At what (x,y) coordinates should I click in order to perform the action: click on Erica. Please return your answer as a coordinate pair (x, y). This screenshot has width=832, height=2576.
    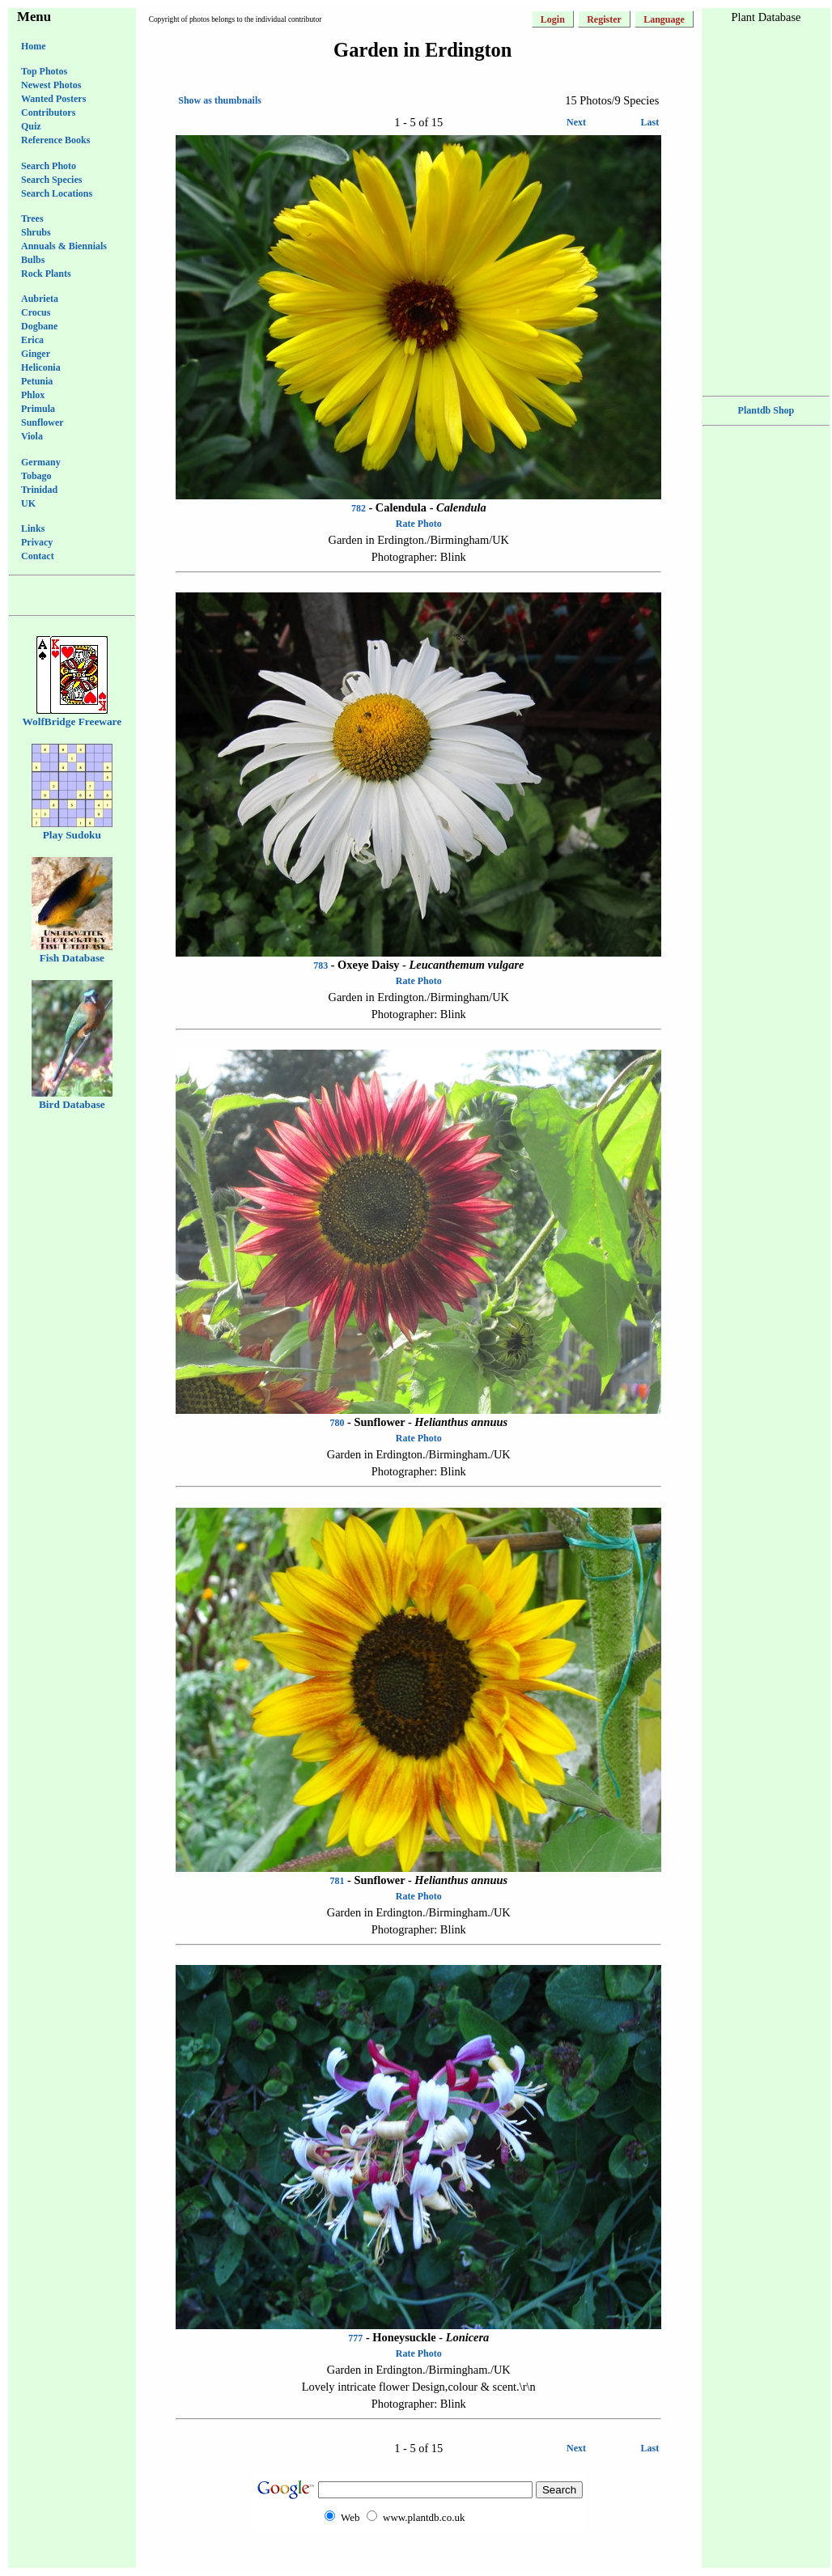
    Looking at the image, I should click on (32, 340).